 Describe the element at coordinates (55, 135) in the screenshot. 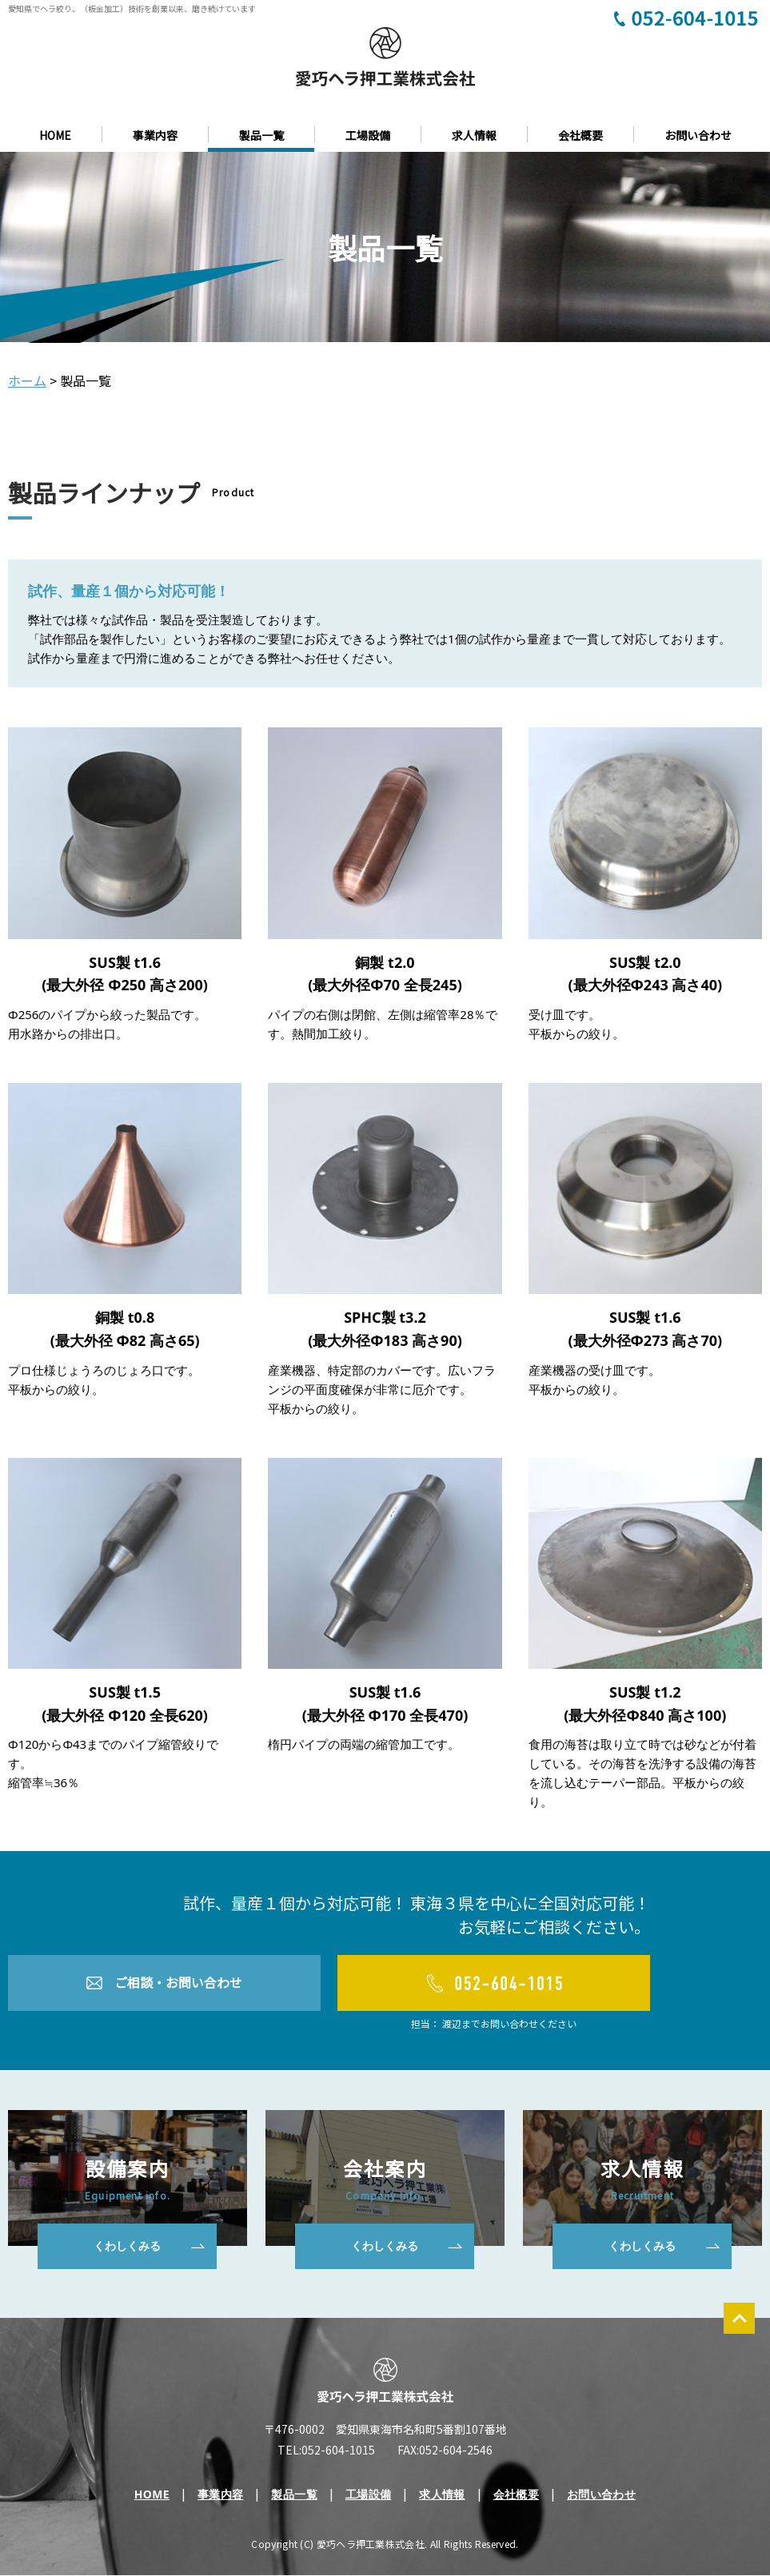

I see `HOME` at that location.